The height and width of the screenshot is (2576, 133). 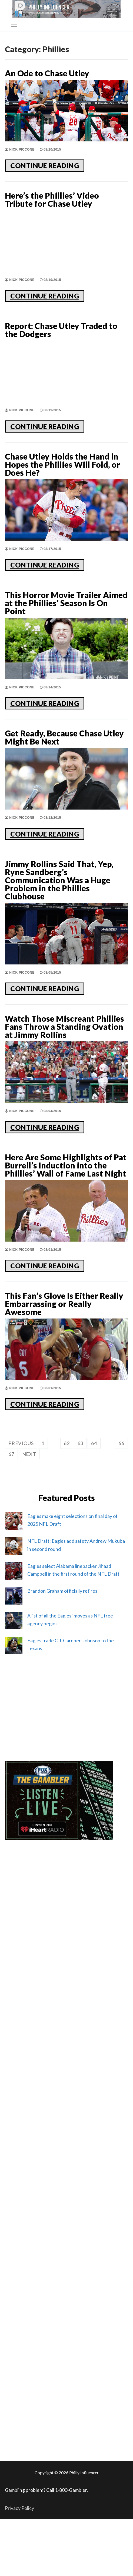 I want to click on Get Ready, Because Chase Utley Might Be Next, so click(x=64, y=737).